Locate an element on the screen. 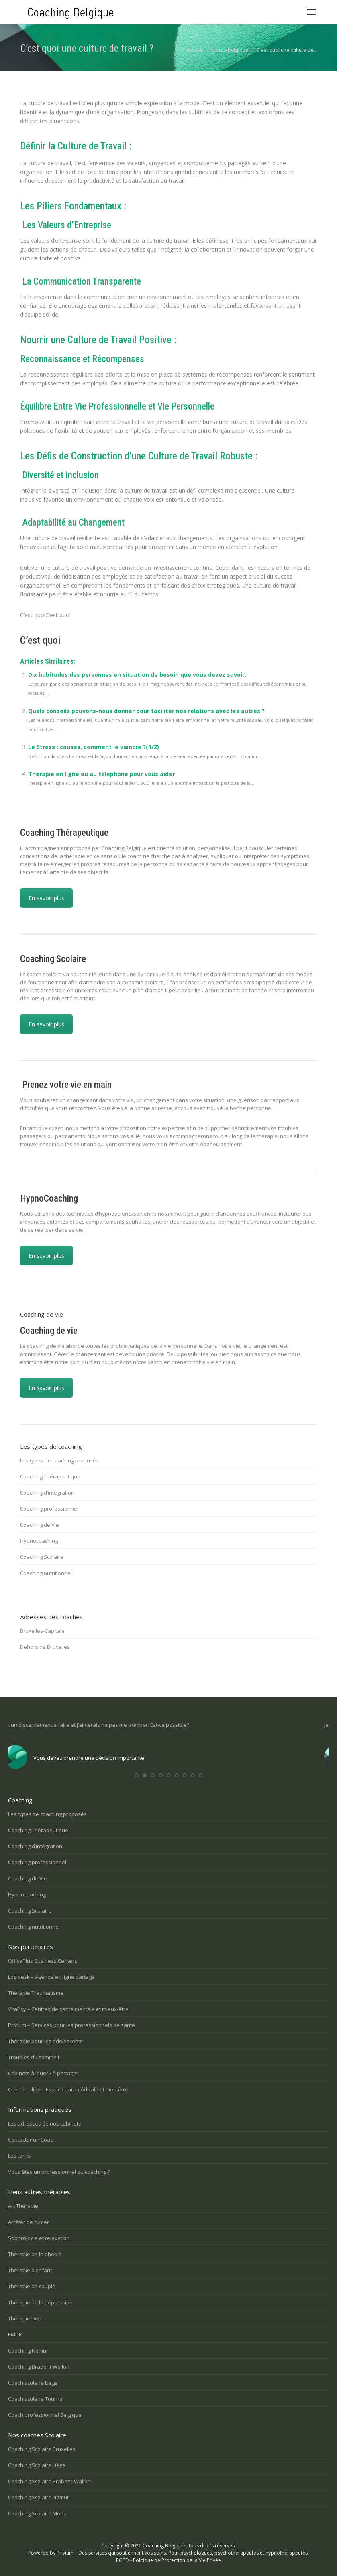 Image resolution: width=337 pixels, height=2576 pixels. Coach professionnel Belgique is located at coordinates (45, 2414).